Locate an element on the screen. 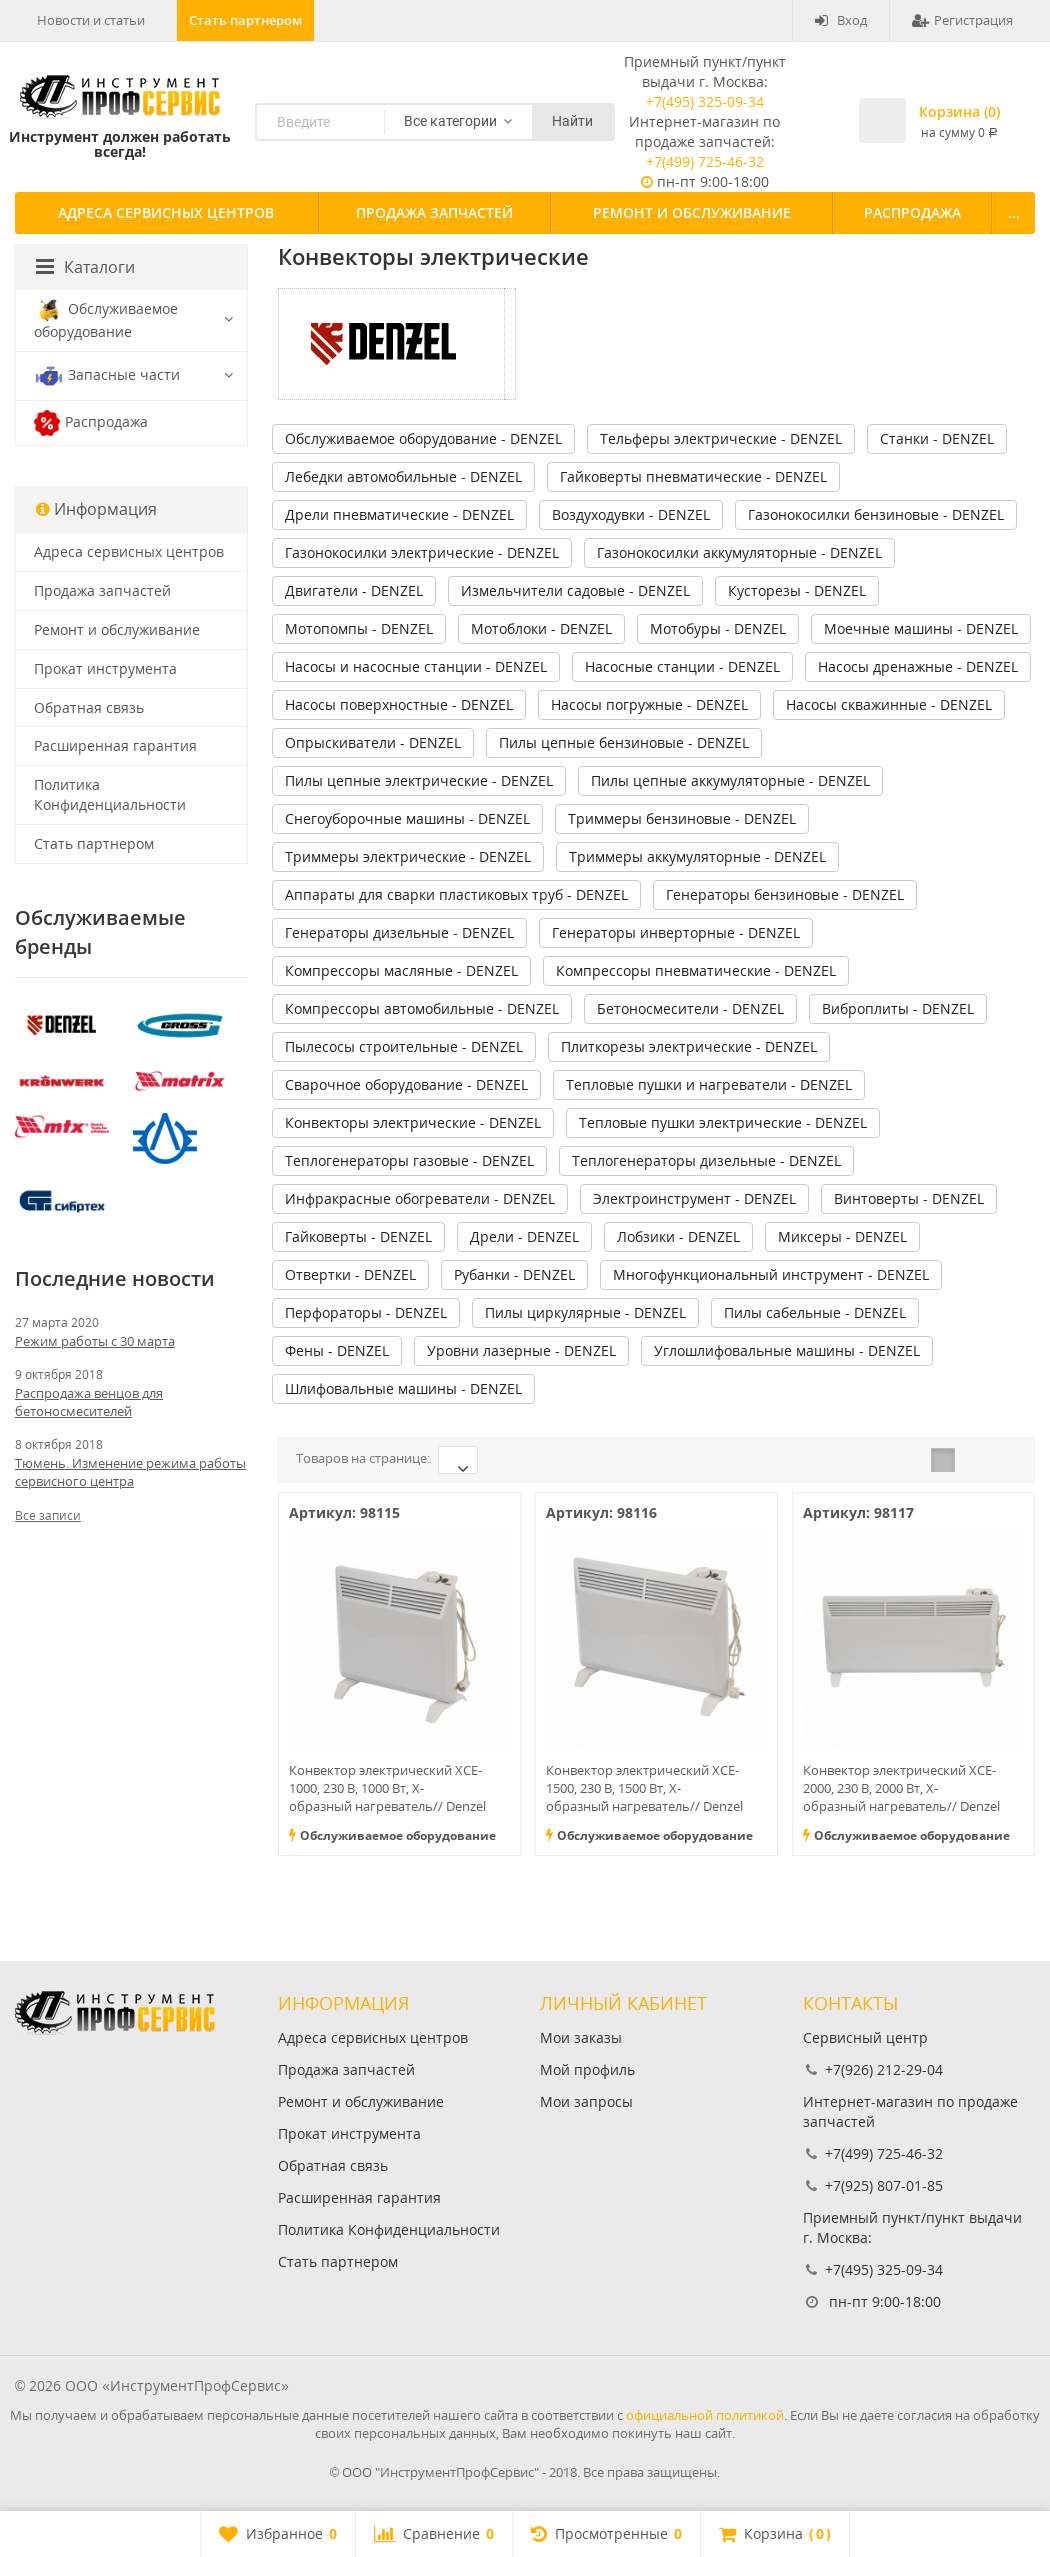  Конвектор электрический XCE-2000, 230 В, 2000 Вт, X-образный нагреватель// Denzel is located at coordinates (901, 1788).